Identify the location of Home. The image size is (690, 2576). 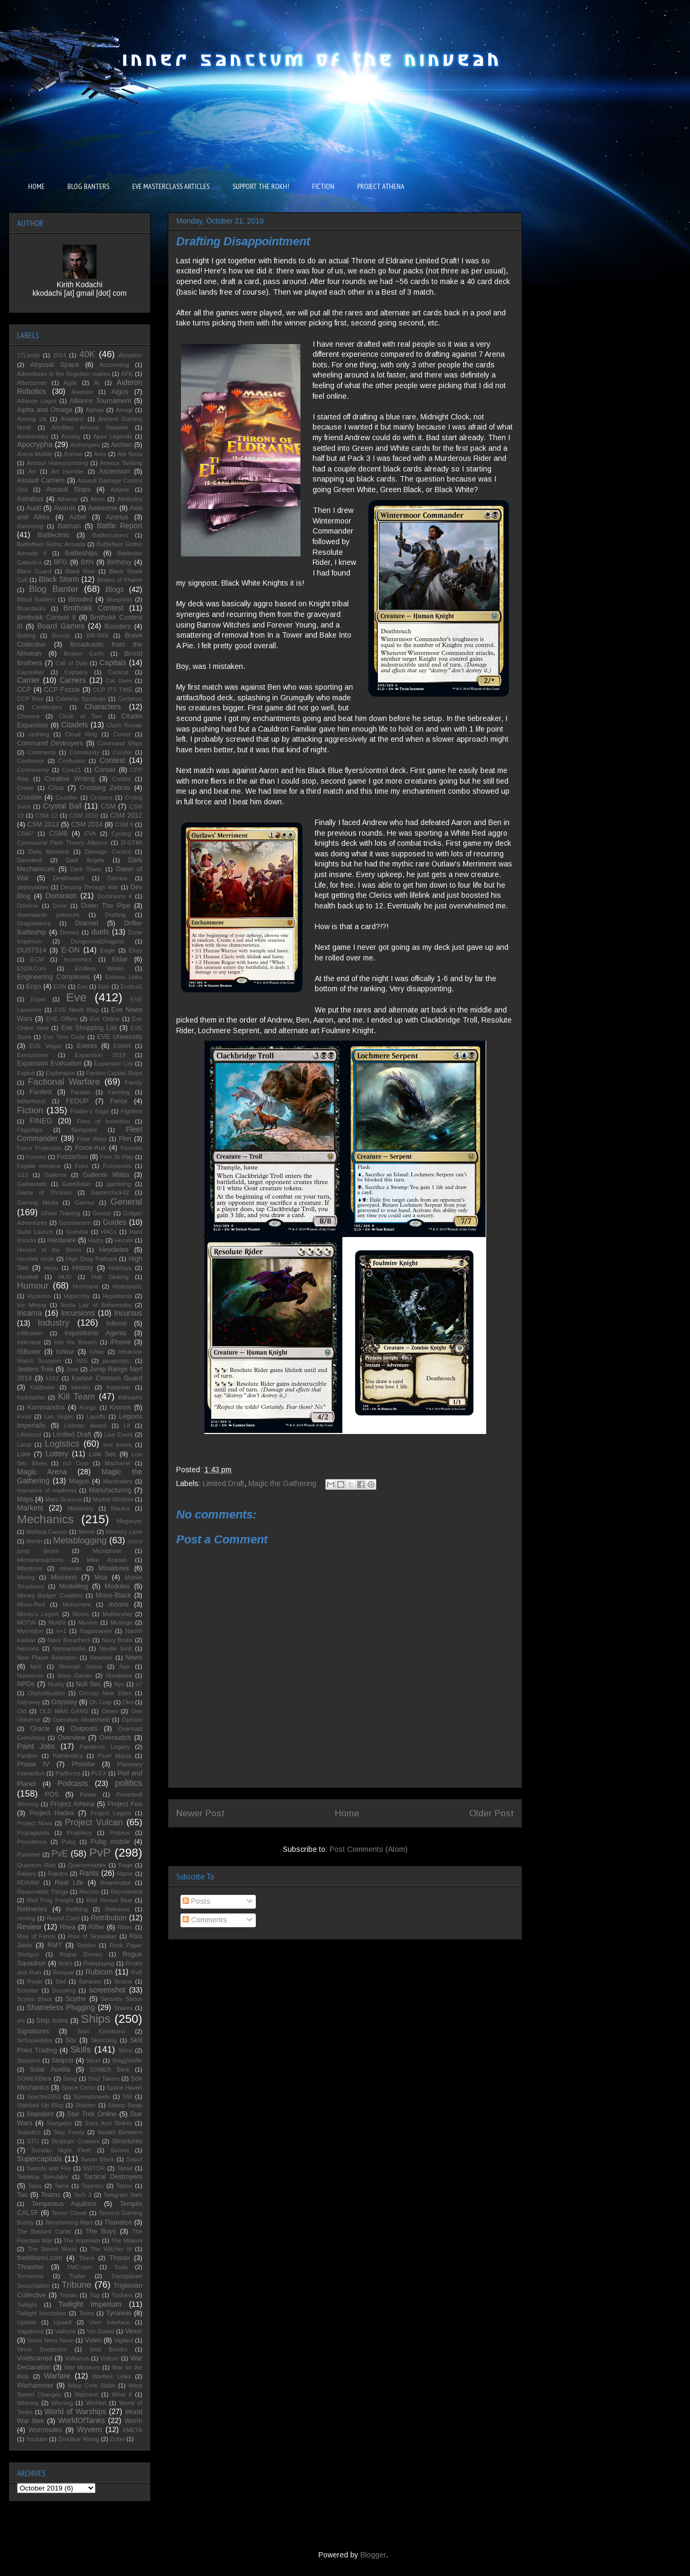
(347, 1813).